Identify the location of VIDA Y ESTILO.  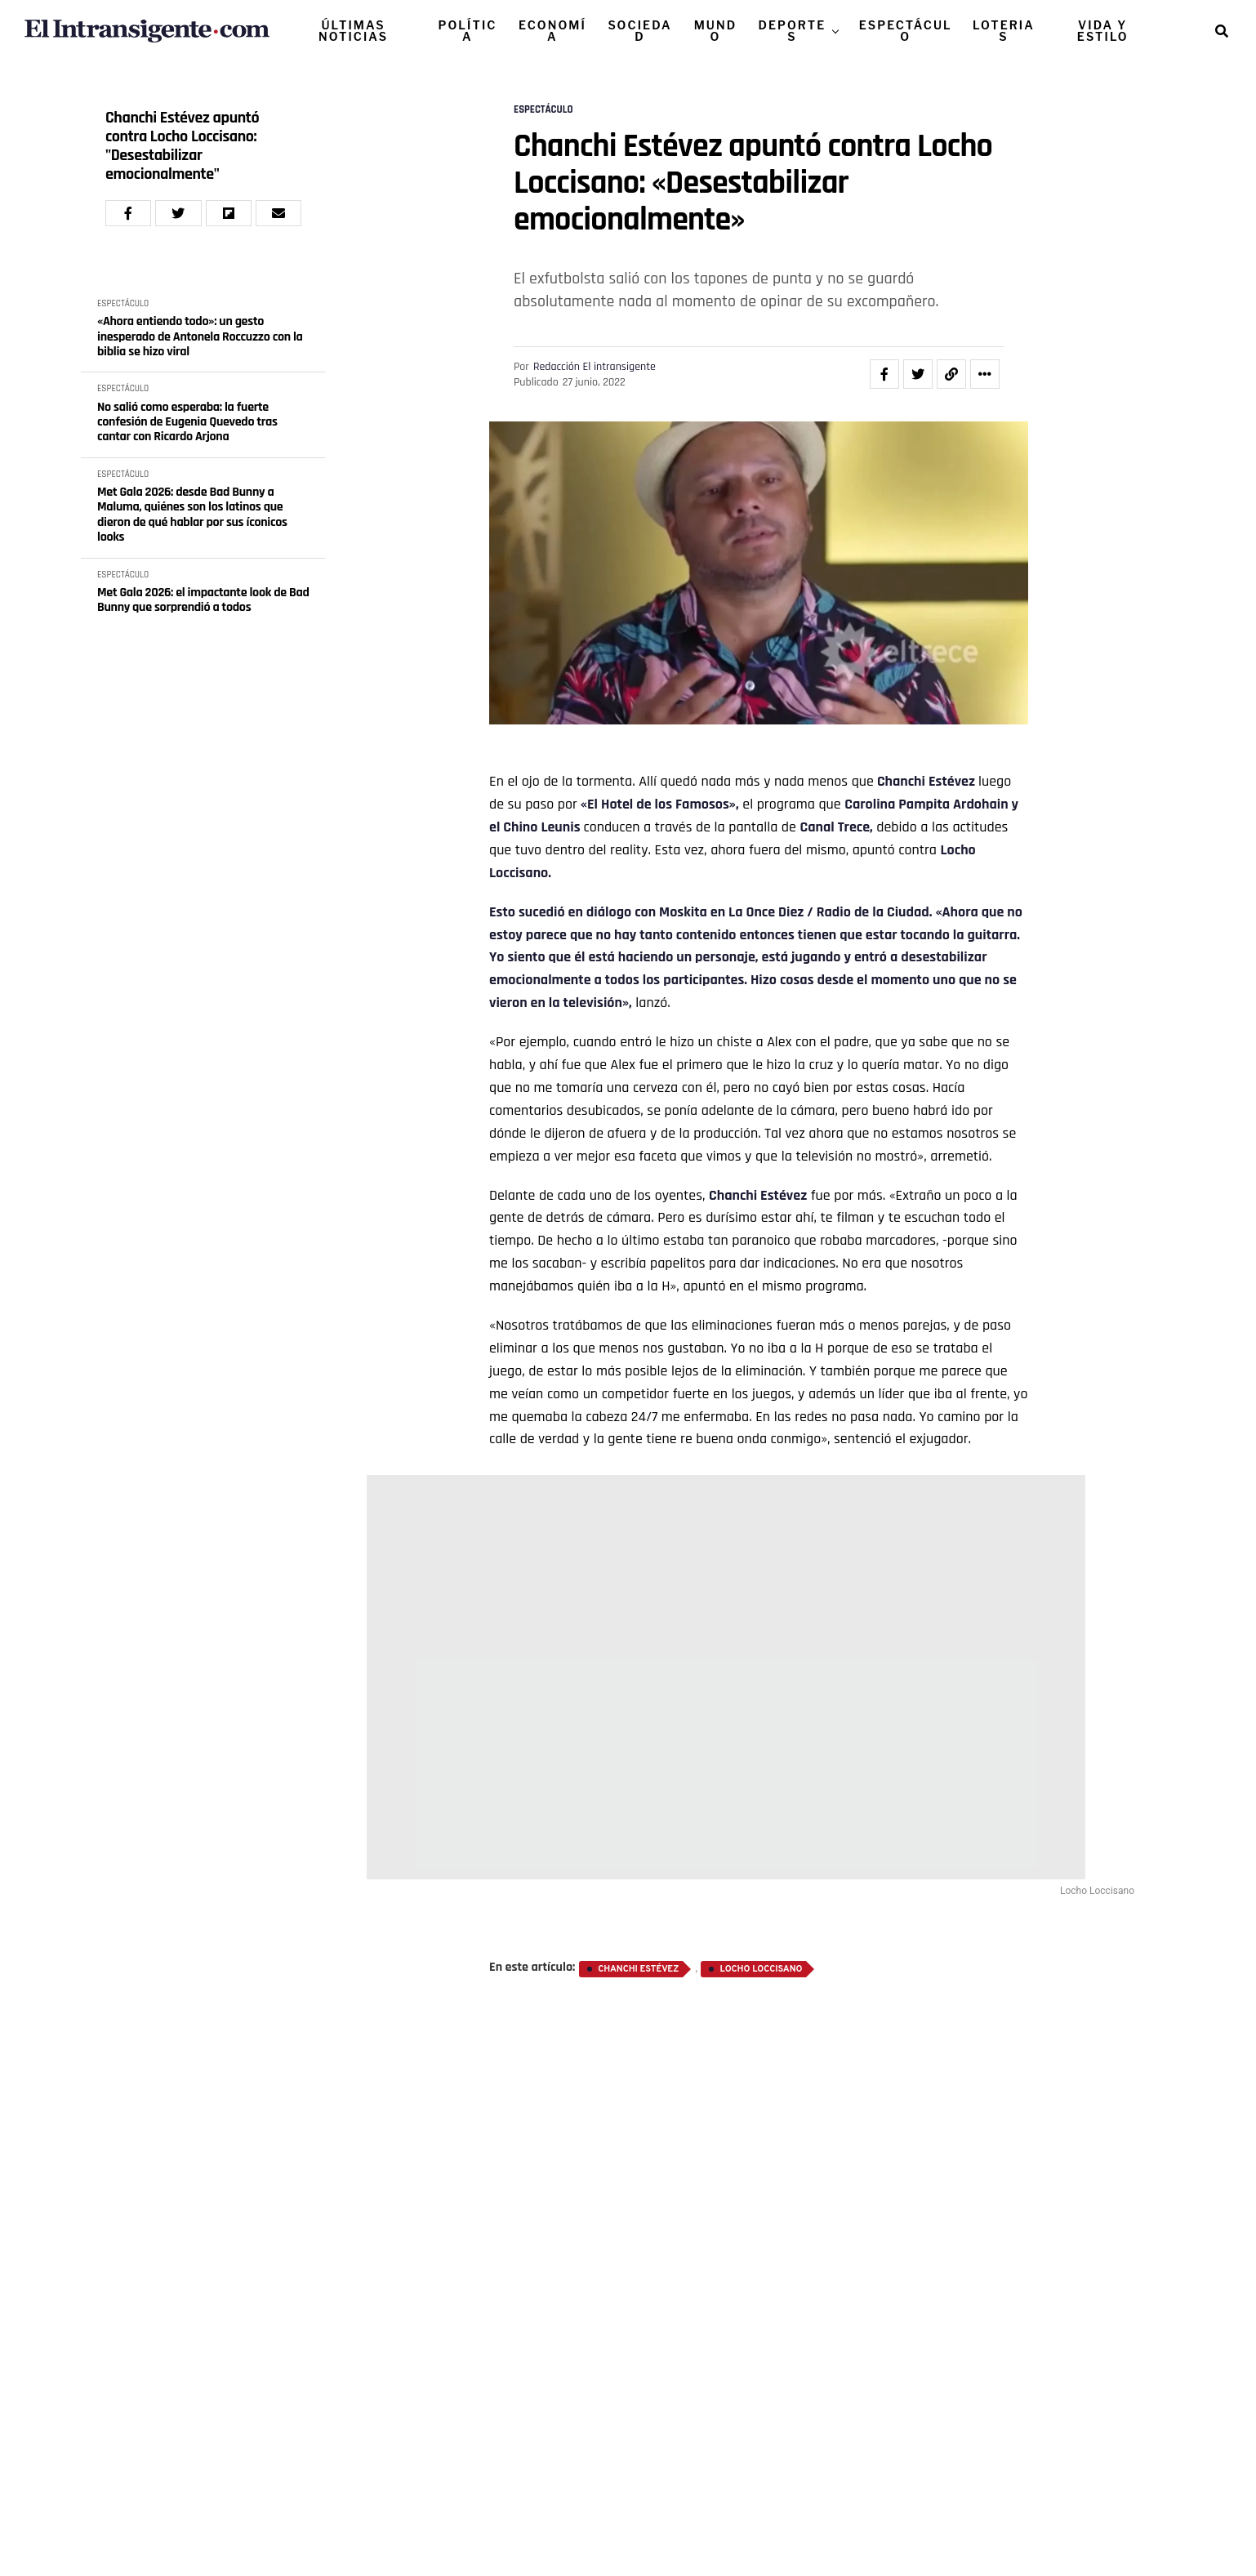
(1103, 30).